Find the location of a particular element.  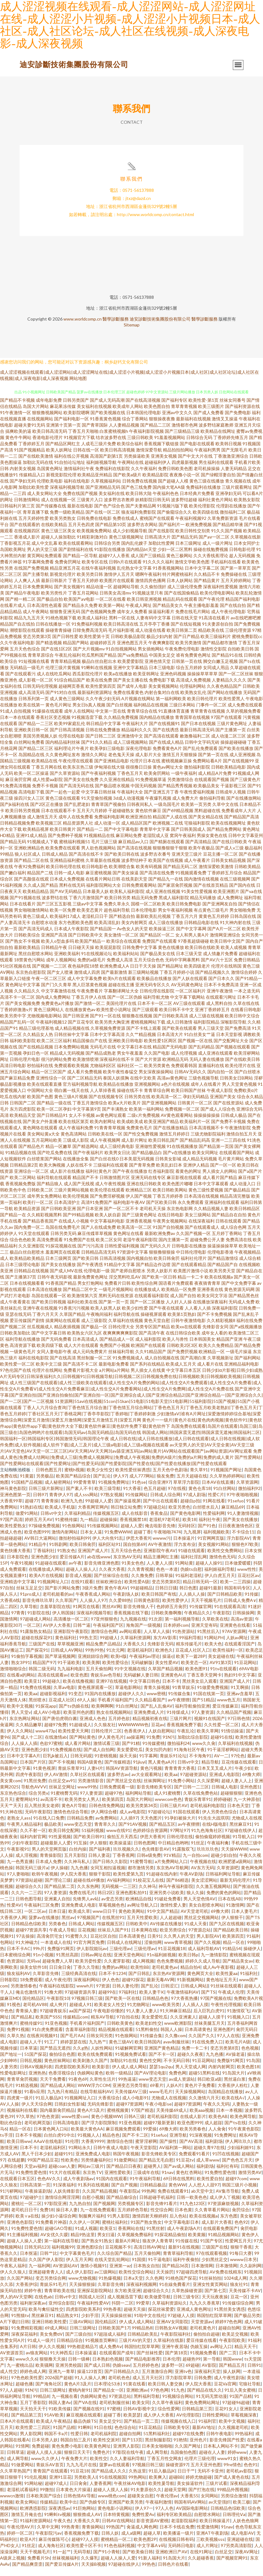

日韩无码123 is located at coordinates (36, 2255).